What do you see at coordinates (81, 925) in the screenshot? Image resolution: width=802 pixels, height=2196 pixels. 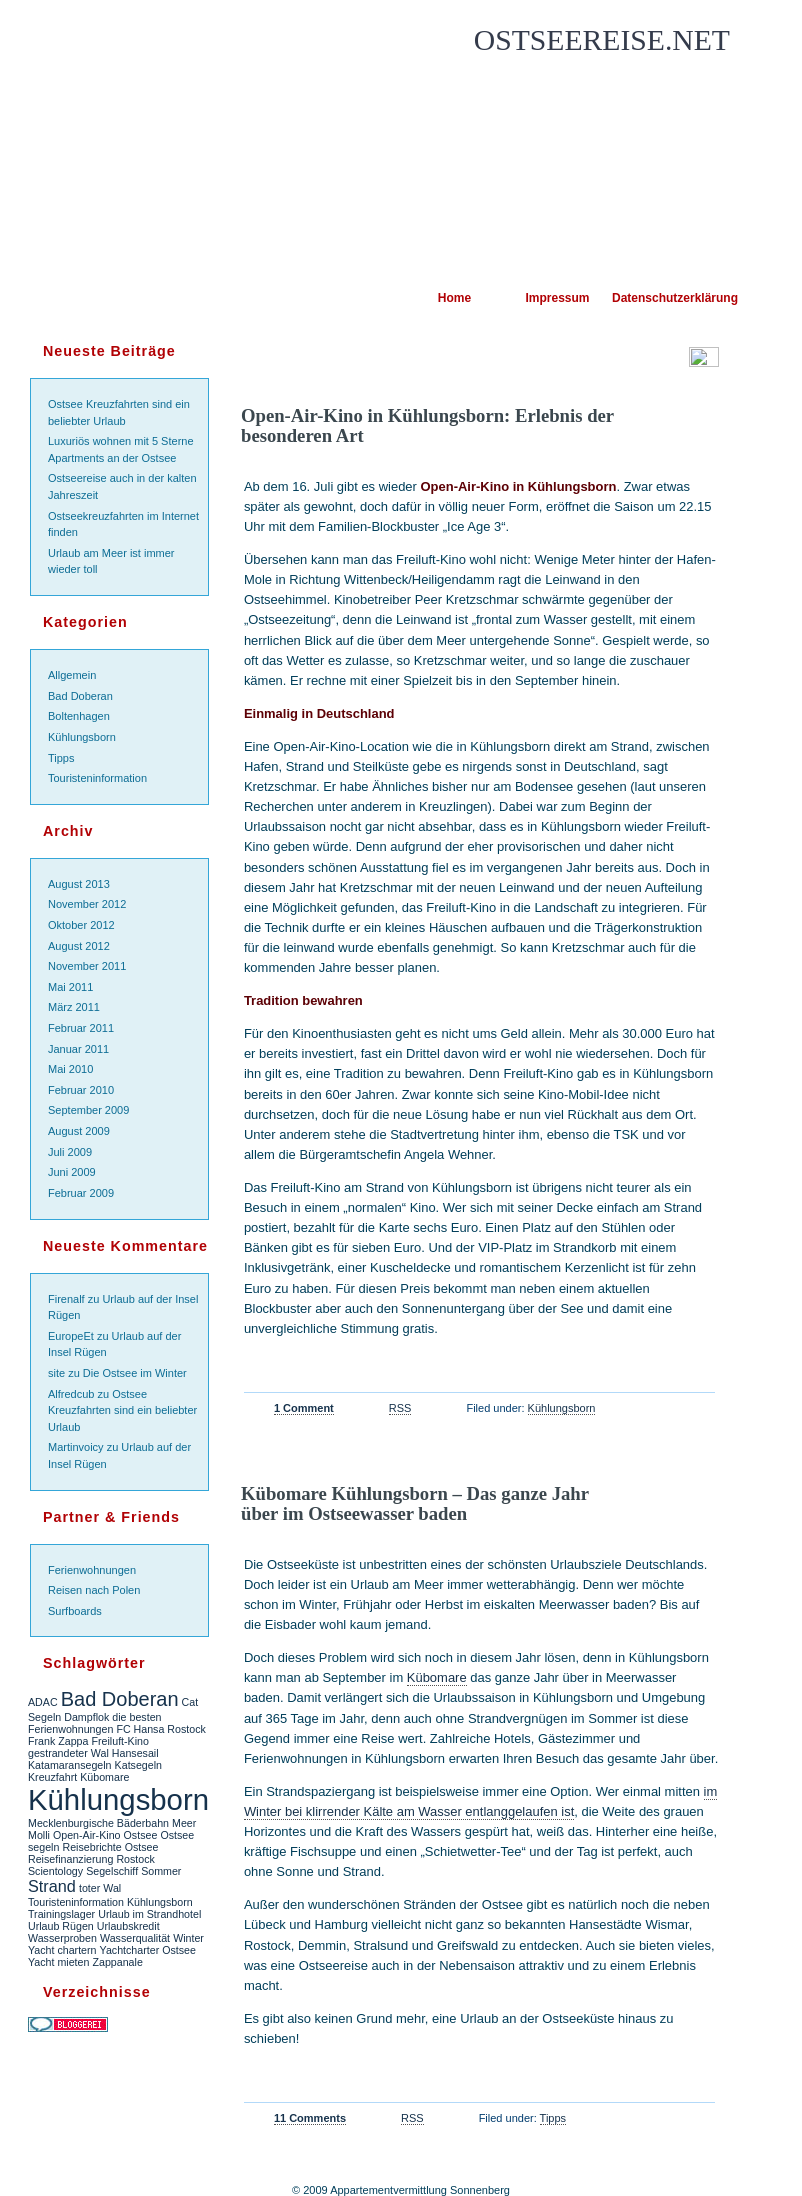 I see `Oktober 2012` at bounding box center [81, 925].